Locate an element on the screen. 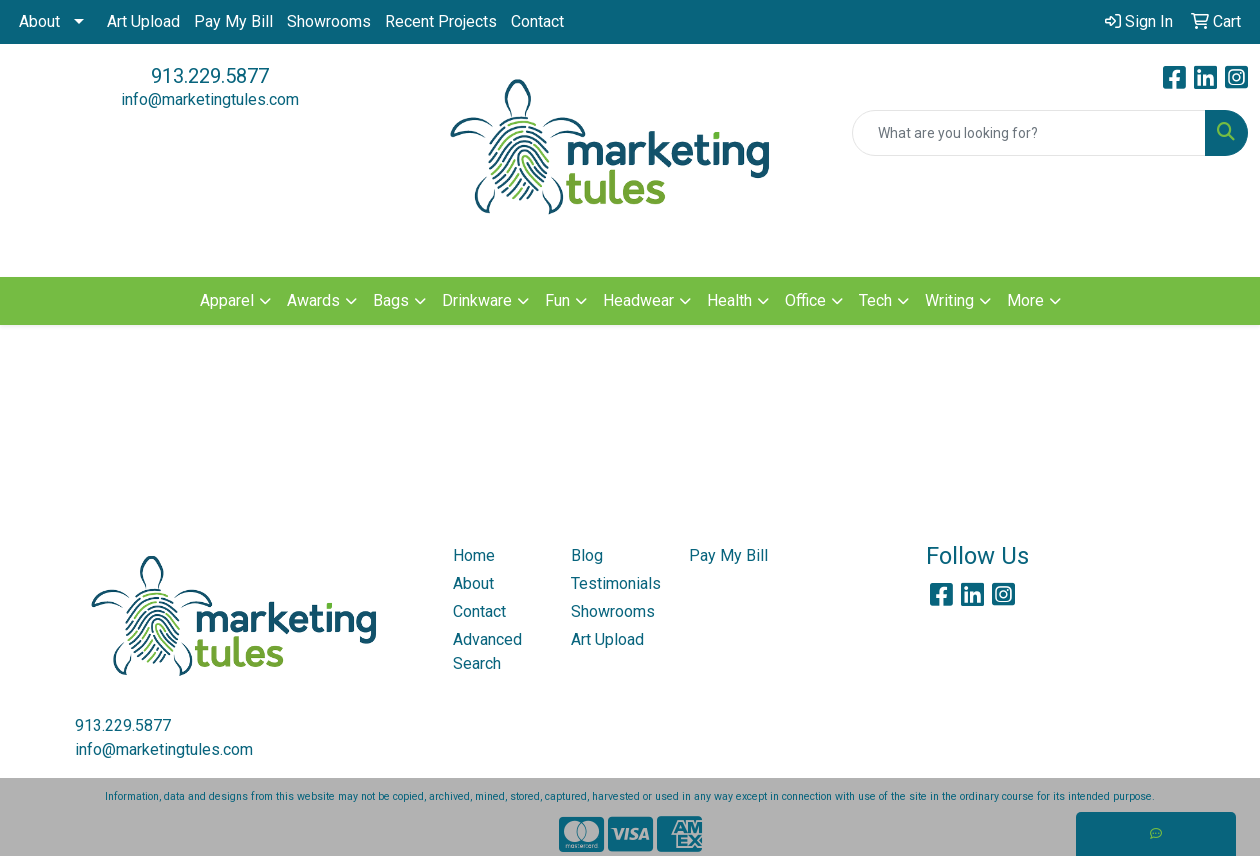 Image resolution: width=1260 pixels, height=856 pixels. 913.229.5877 is located at coordinates (210, 76).